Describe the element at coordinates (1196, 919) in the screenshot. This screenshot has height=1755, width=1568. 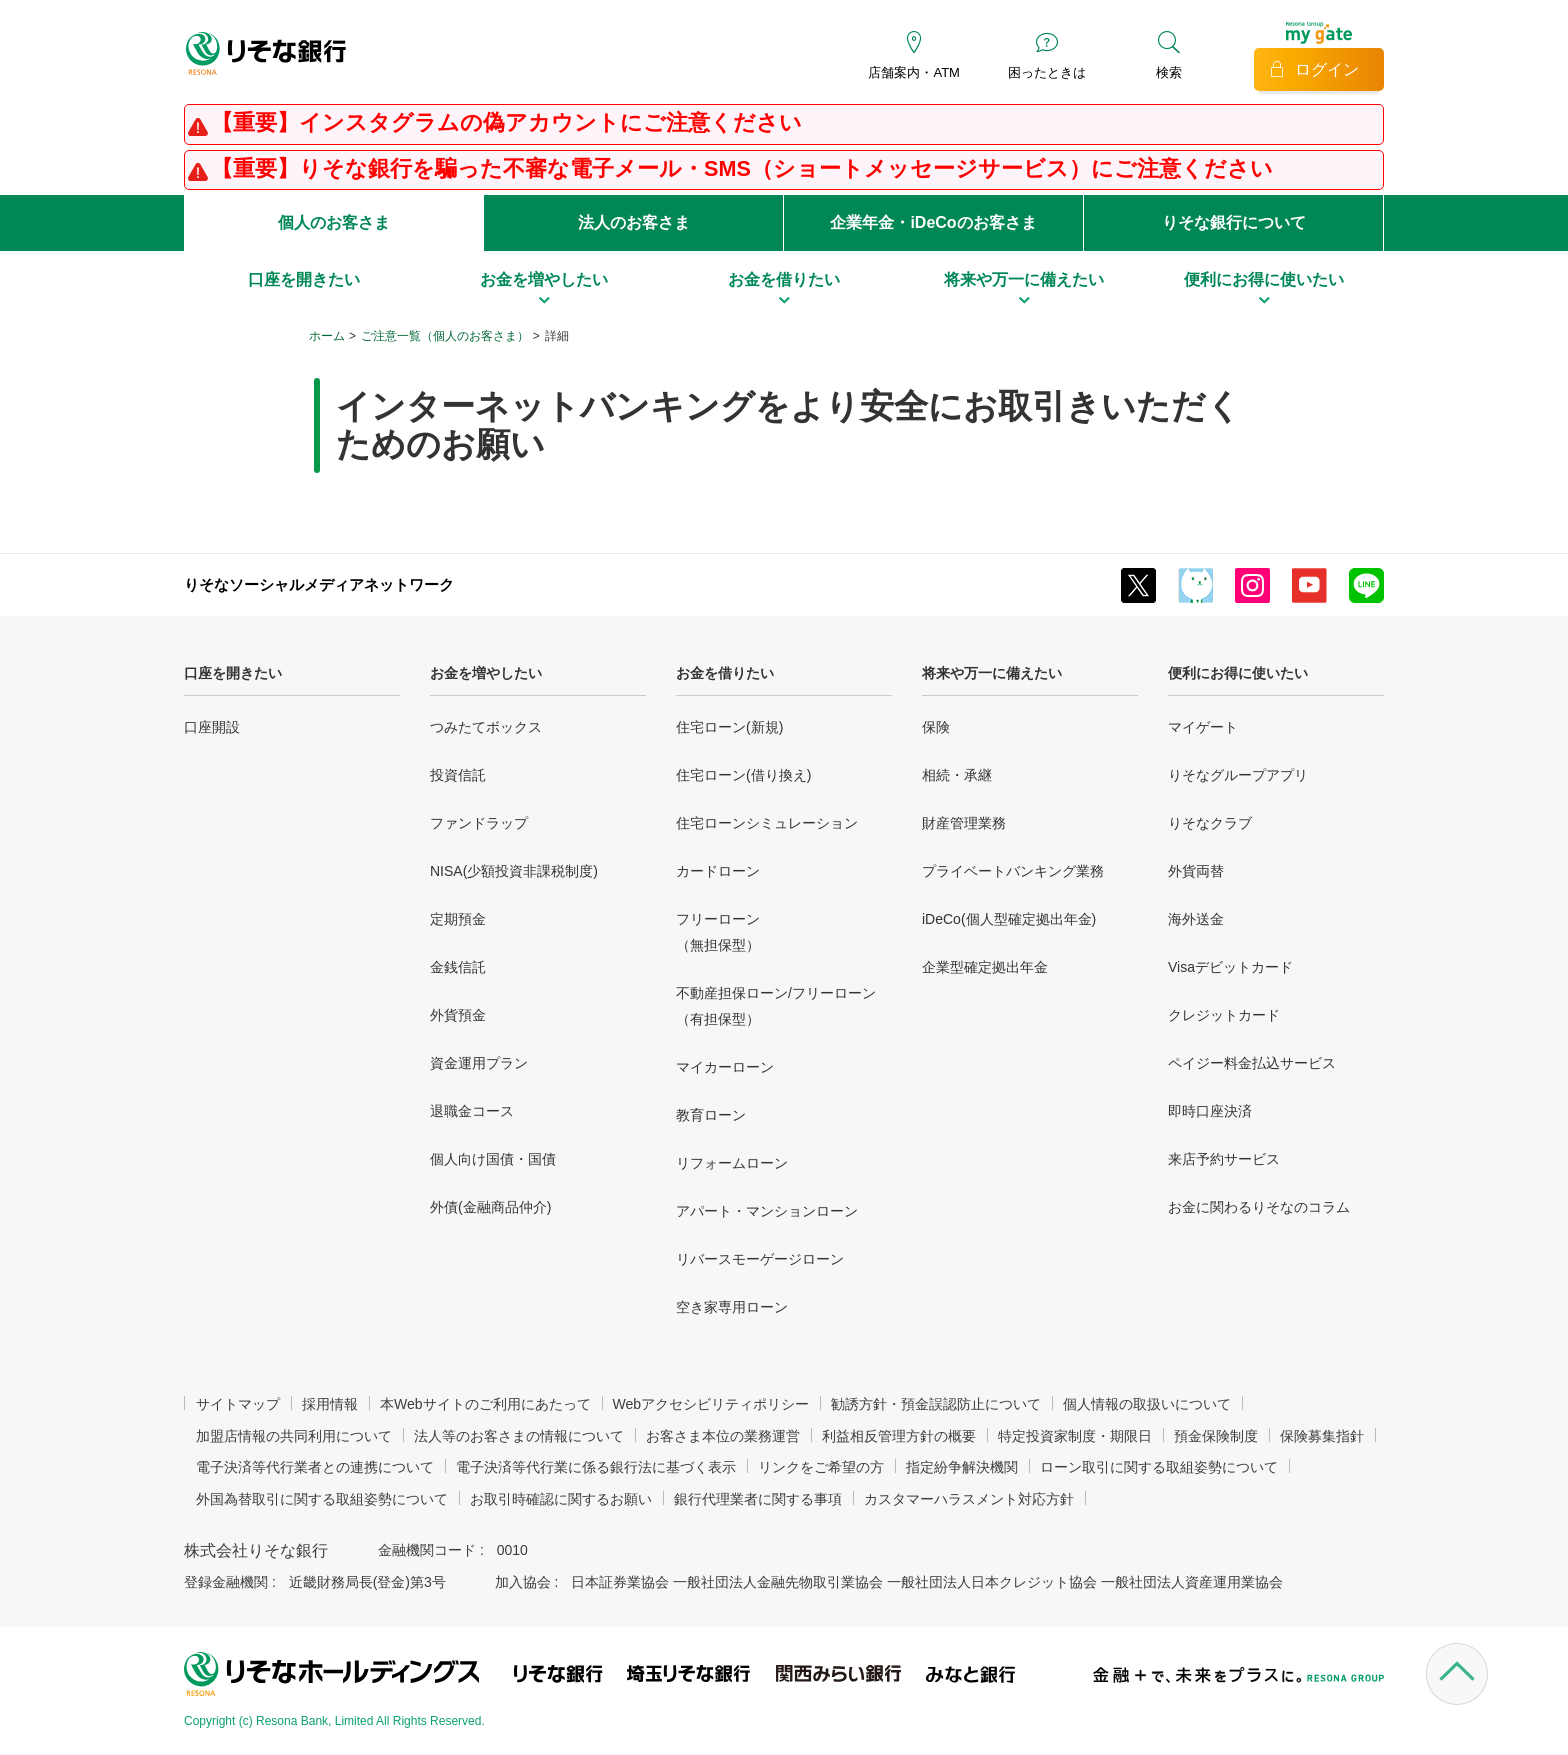
I see `海外送金` at that location.